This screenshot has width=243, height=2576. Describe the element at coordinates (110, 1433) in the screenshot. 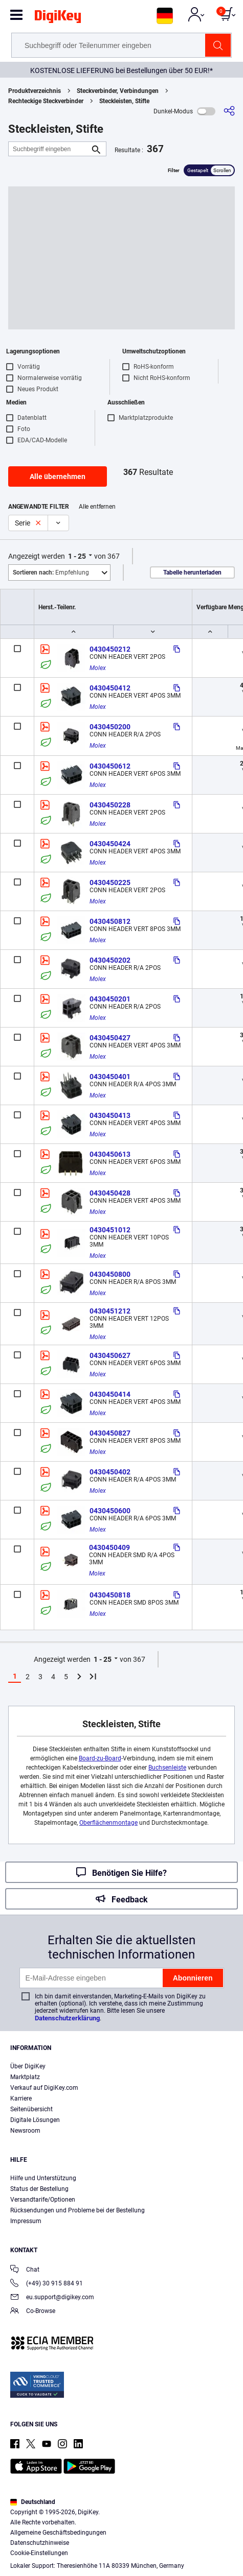

I see `0430450827` at that location.